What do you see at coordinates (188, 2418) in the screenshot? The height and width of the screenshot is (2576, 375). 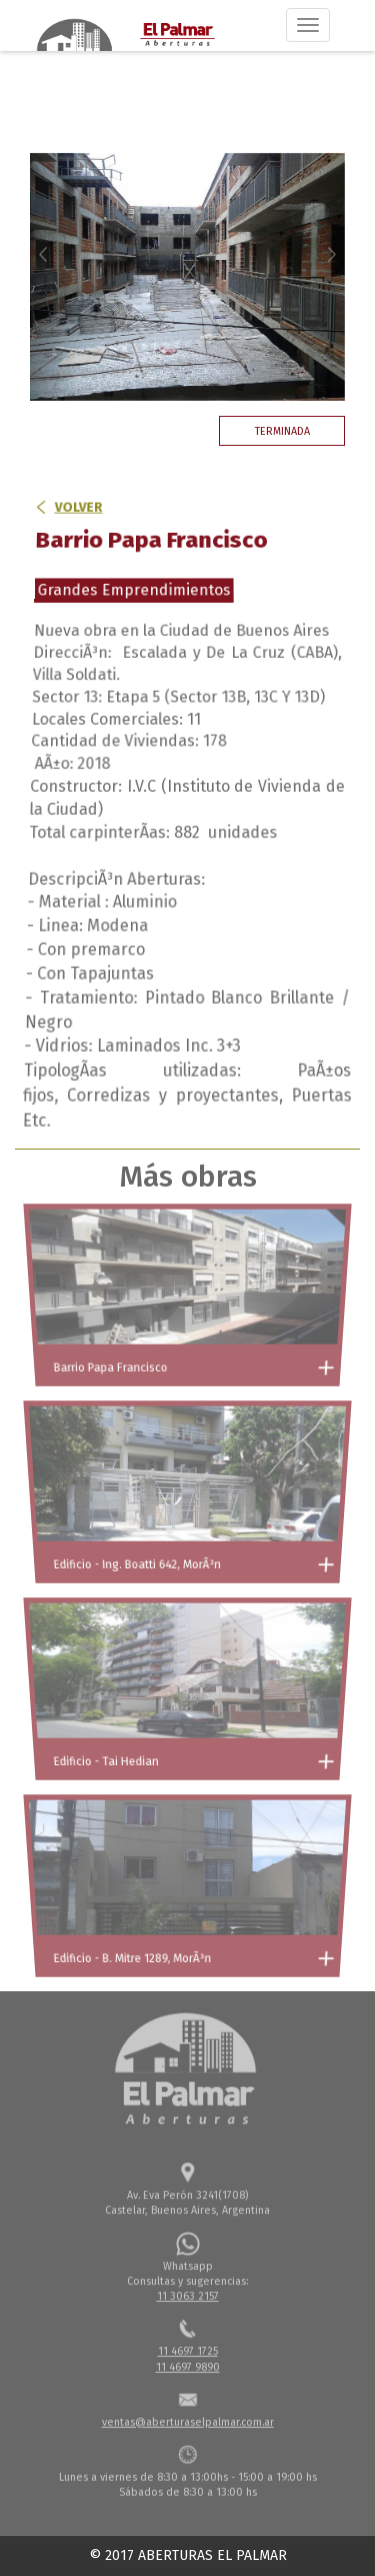 I see `ventas@aberturaselpalmar.com.ar` at bounding box center [188, 2418].